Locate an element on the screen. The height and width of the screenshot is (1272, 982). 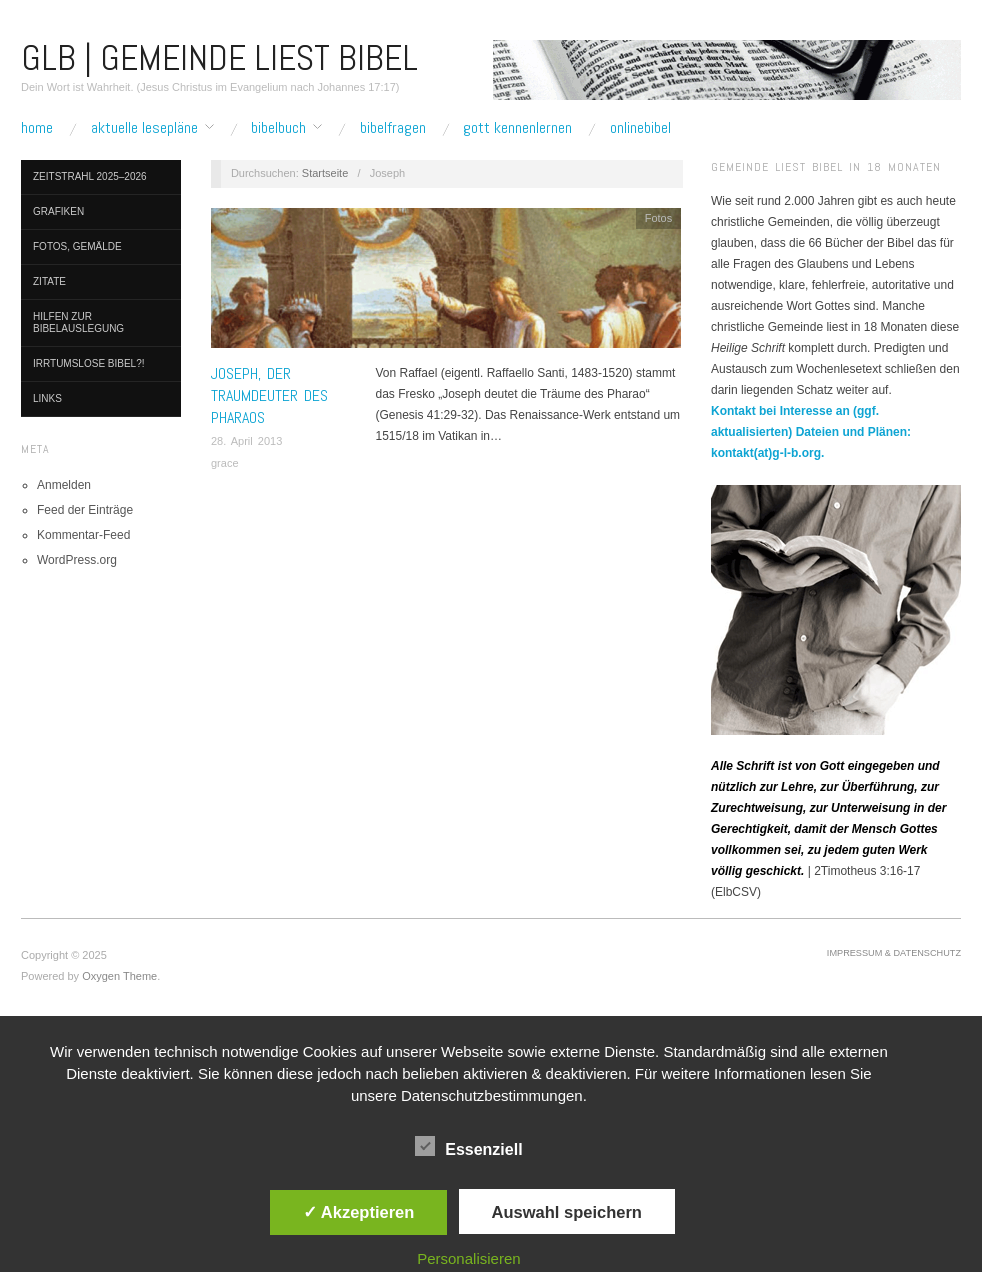
Auswahl speichern is located at coordinates (567, 1212).